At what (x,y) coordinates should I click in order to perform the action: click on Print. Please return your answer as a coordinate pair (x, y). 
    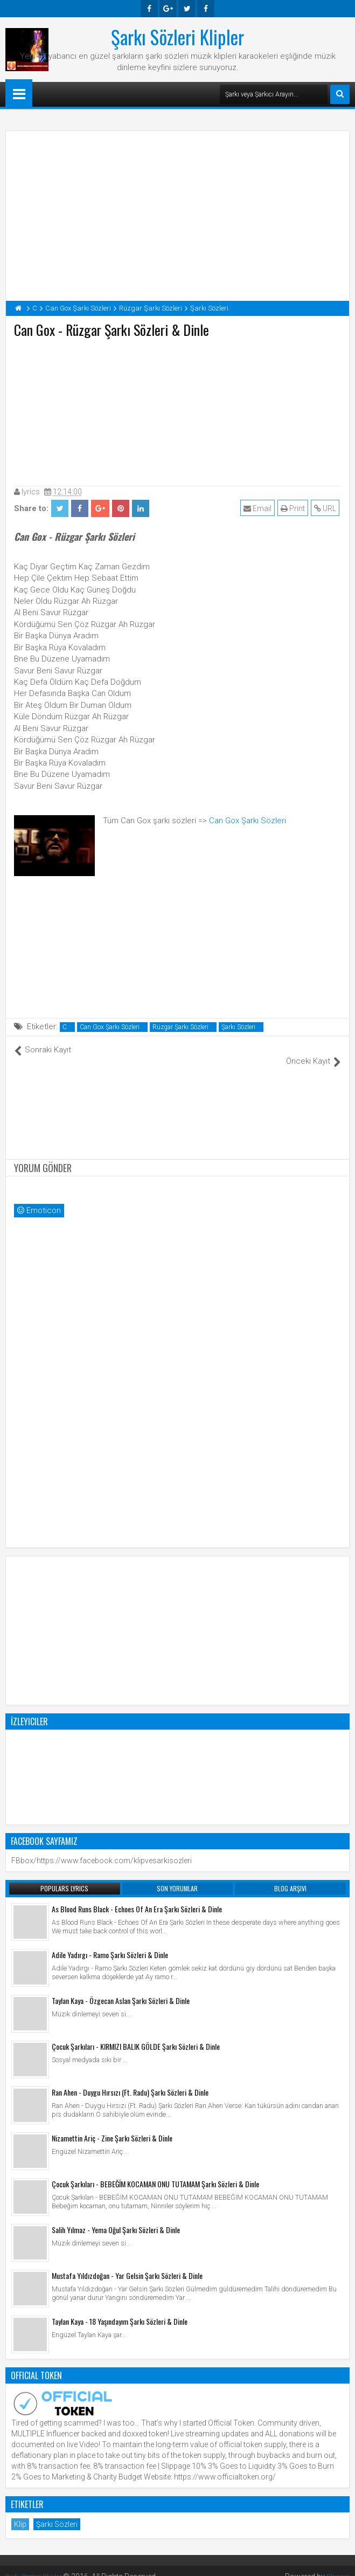
    Looking at the image, I should click on (294, 508).